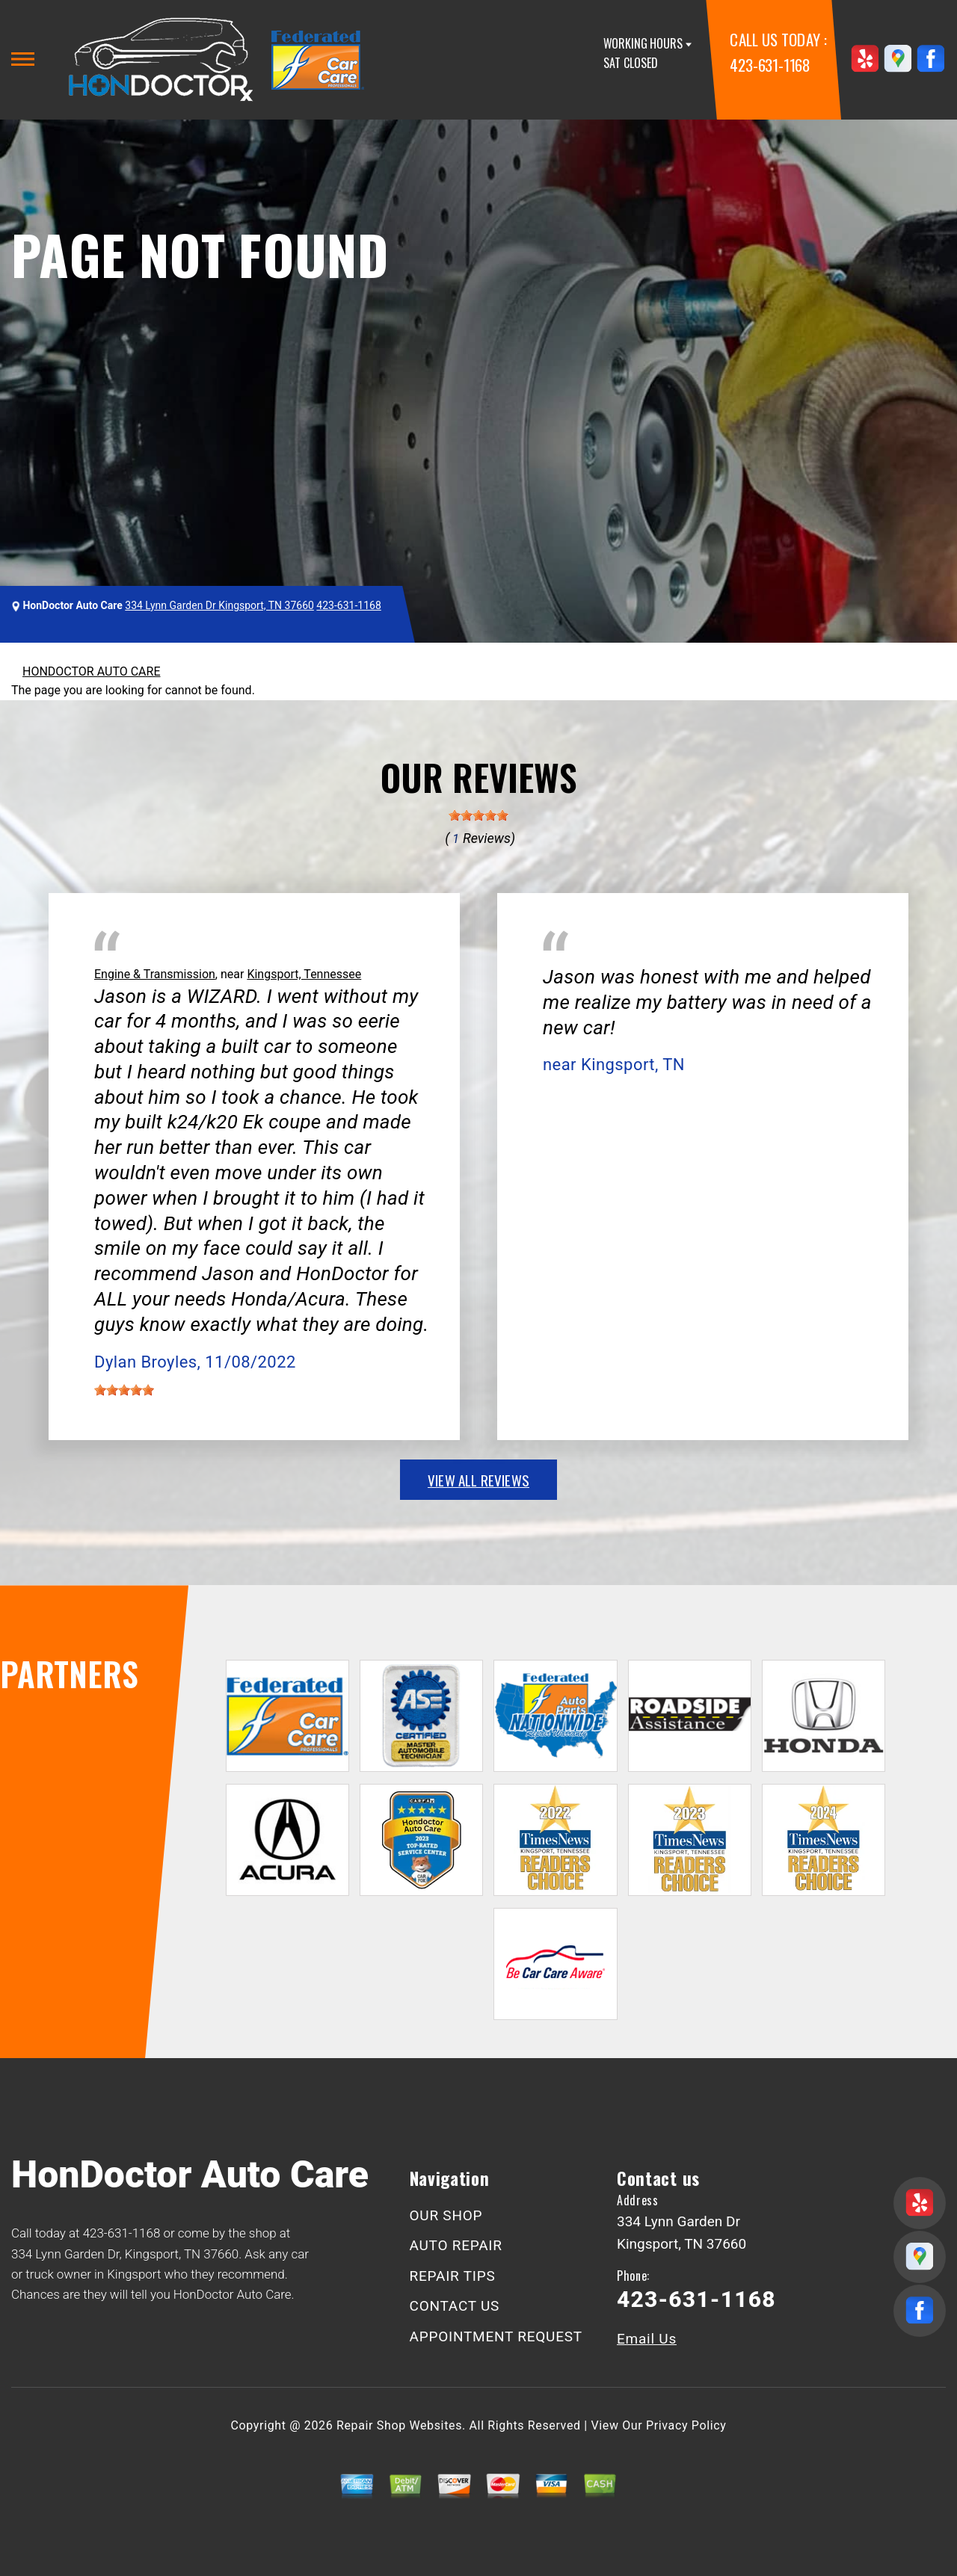 Image resolution: width=957 pixels, height=2576 pixels. Describe the element at coordinates (453, 2276) in the screenshot. I see `REPAIR TIPS` at that location.